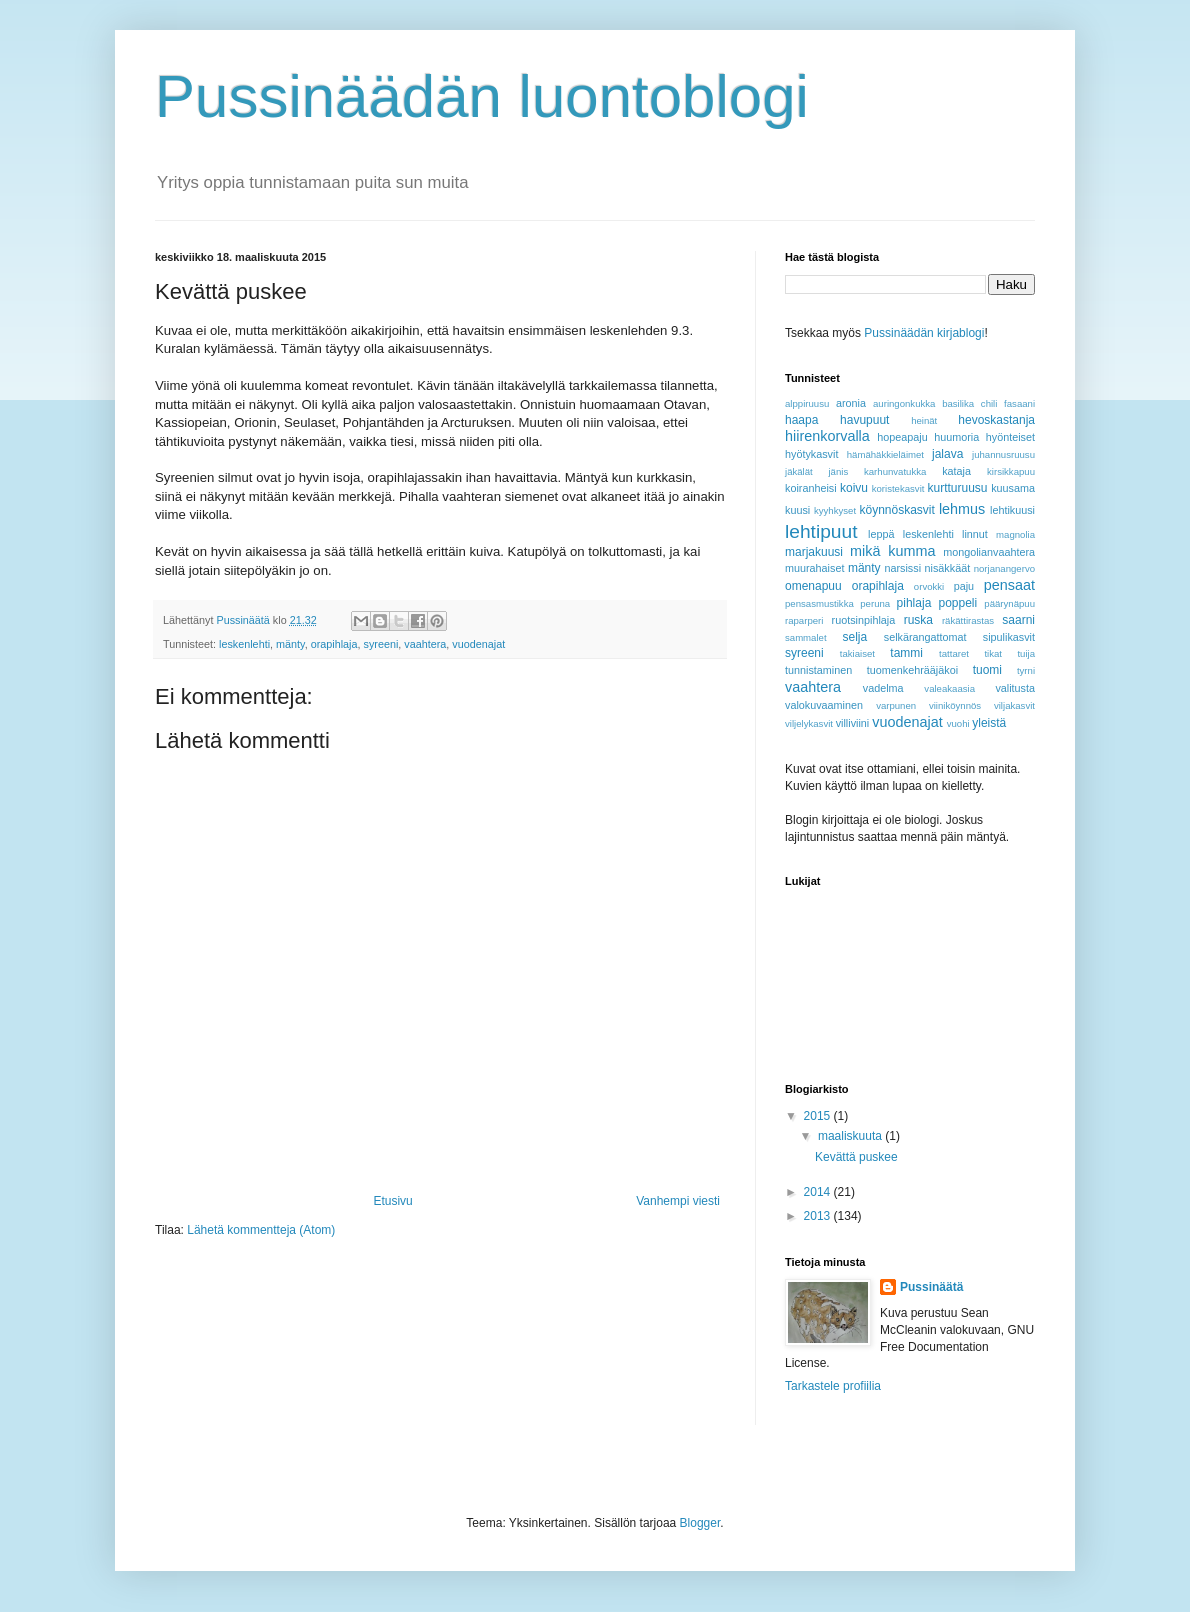  Describe the element at coordinates (819, 1216) in the screenshot. I see `2013` at that location.